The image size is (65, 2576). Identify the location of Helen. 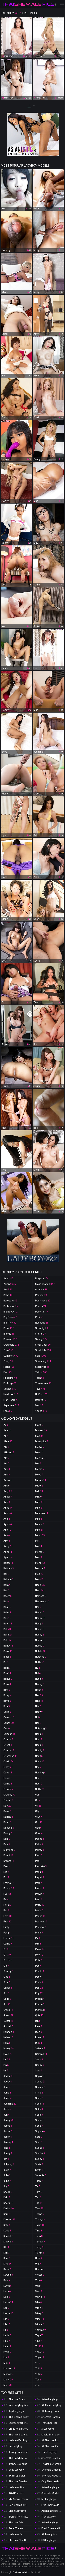
(8, 2037).